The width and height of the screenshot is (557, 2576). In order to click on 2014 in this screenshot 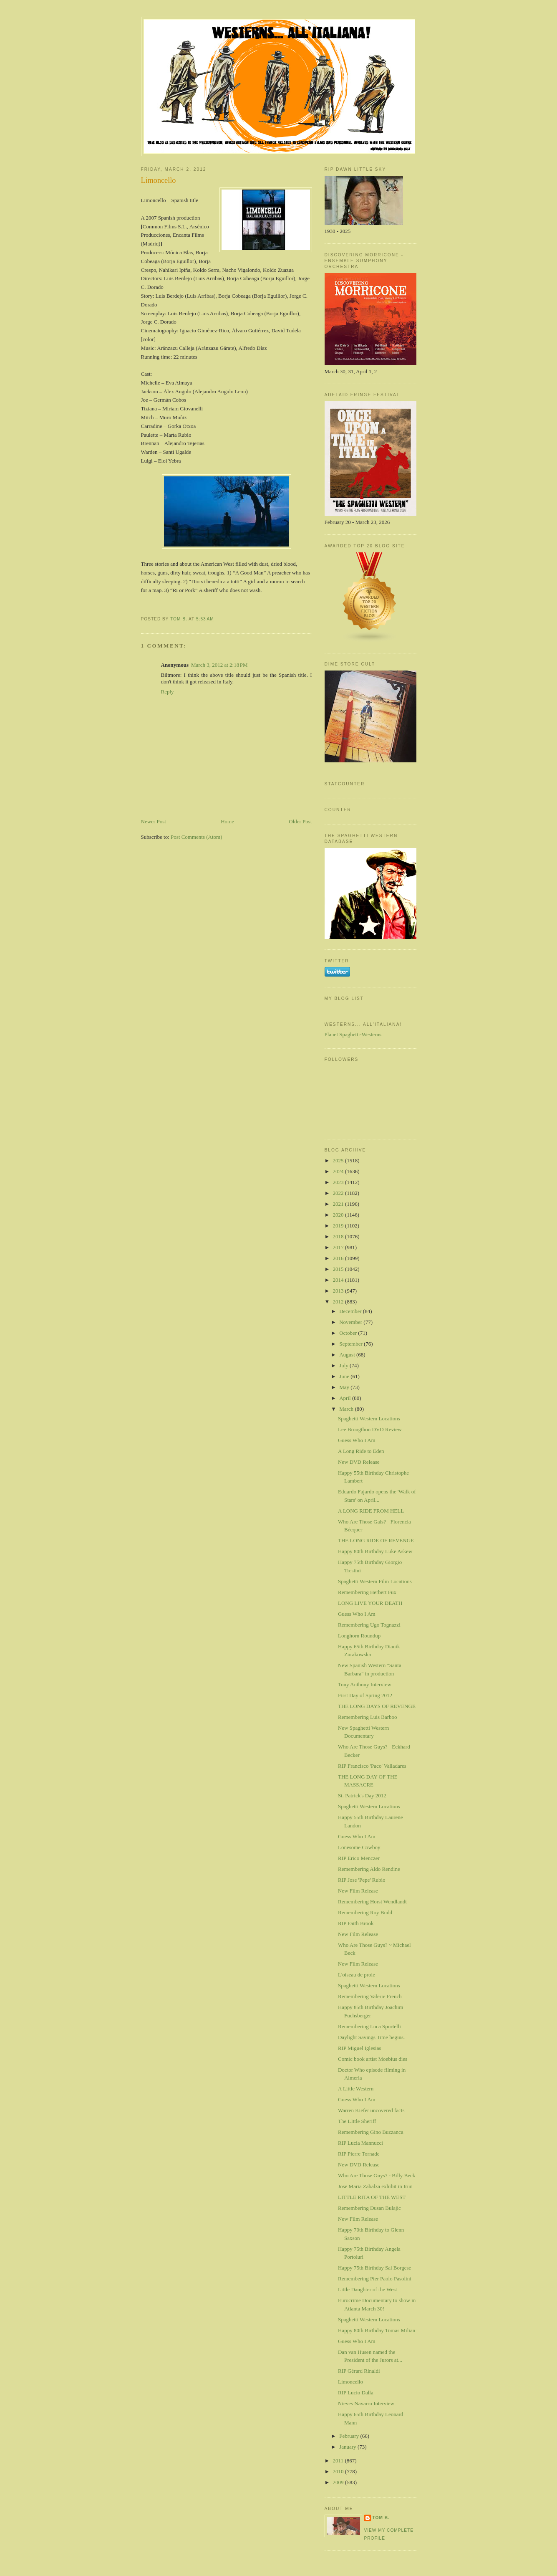, I will do `click(339, 1280)`.